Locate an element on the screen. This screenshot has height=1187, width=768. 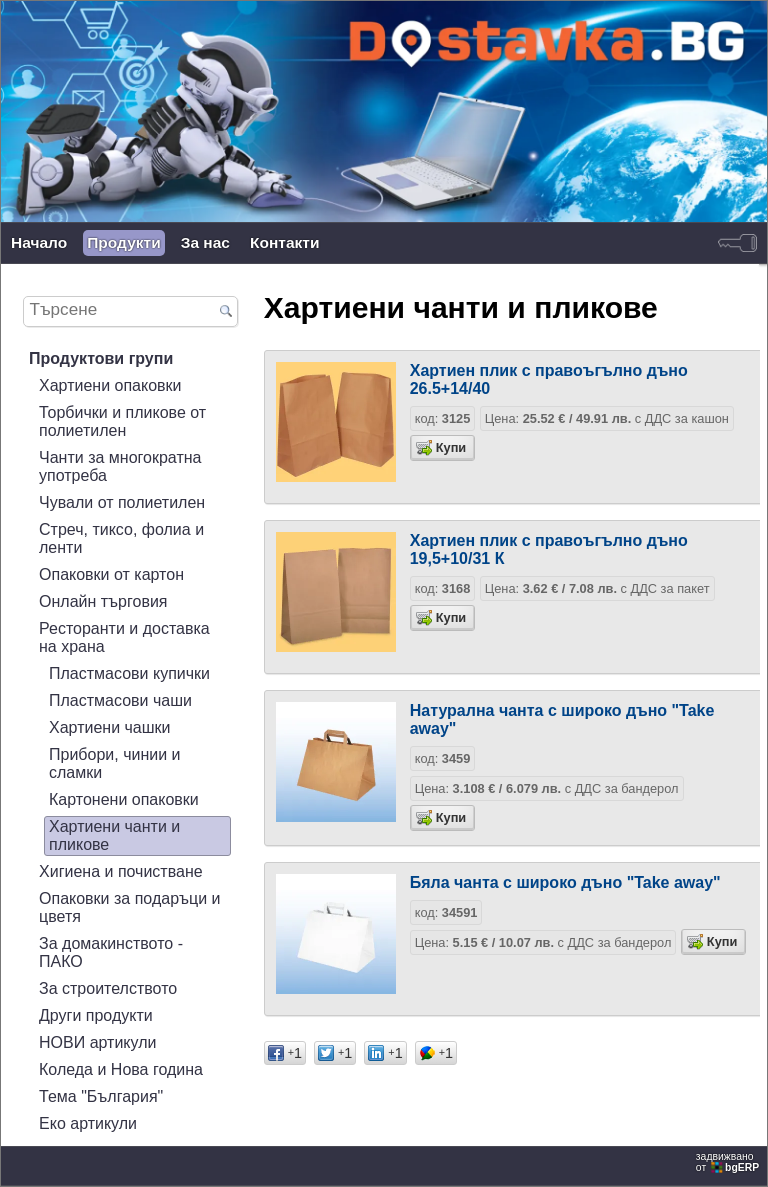
Ресторанти и доставка на храна is located at coordinates (124, 637).